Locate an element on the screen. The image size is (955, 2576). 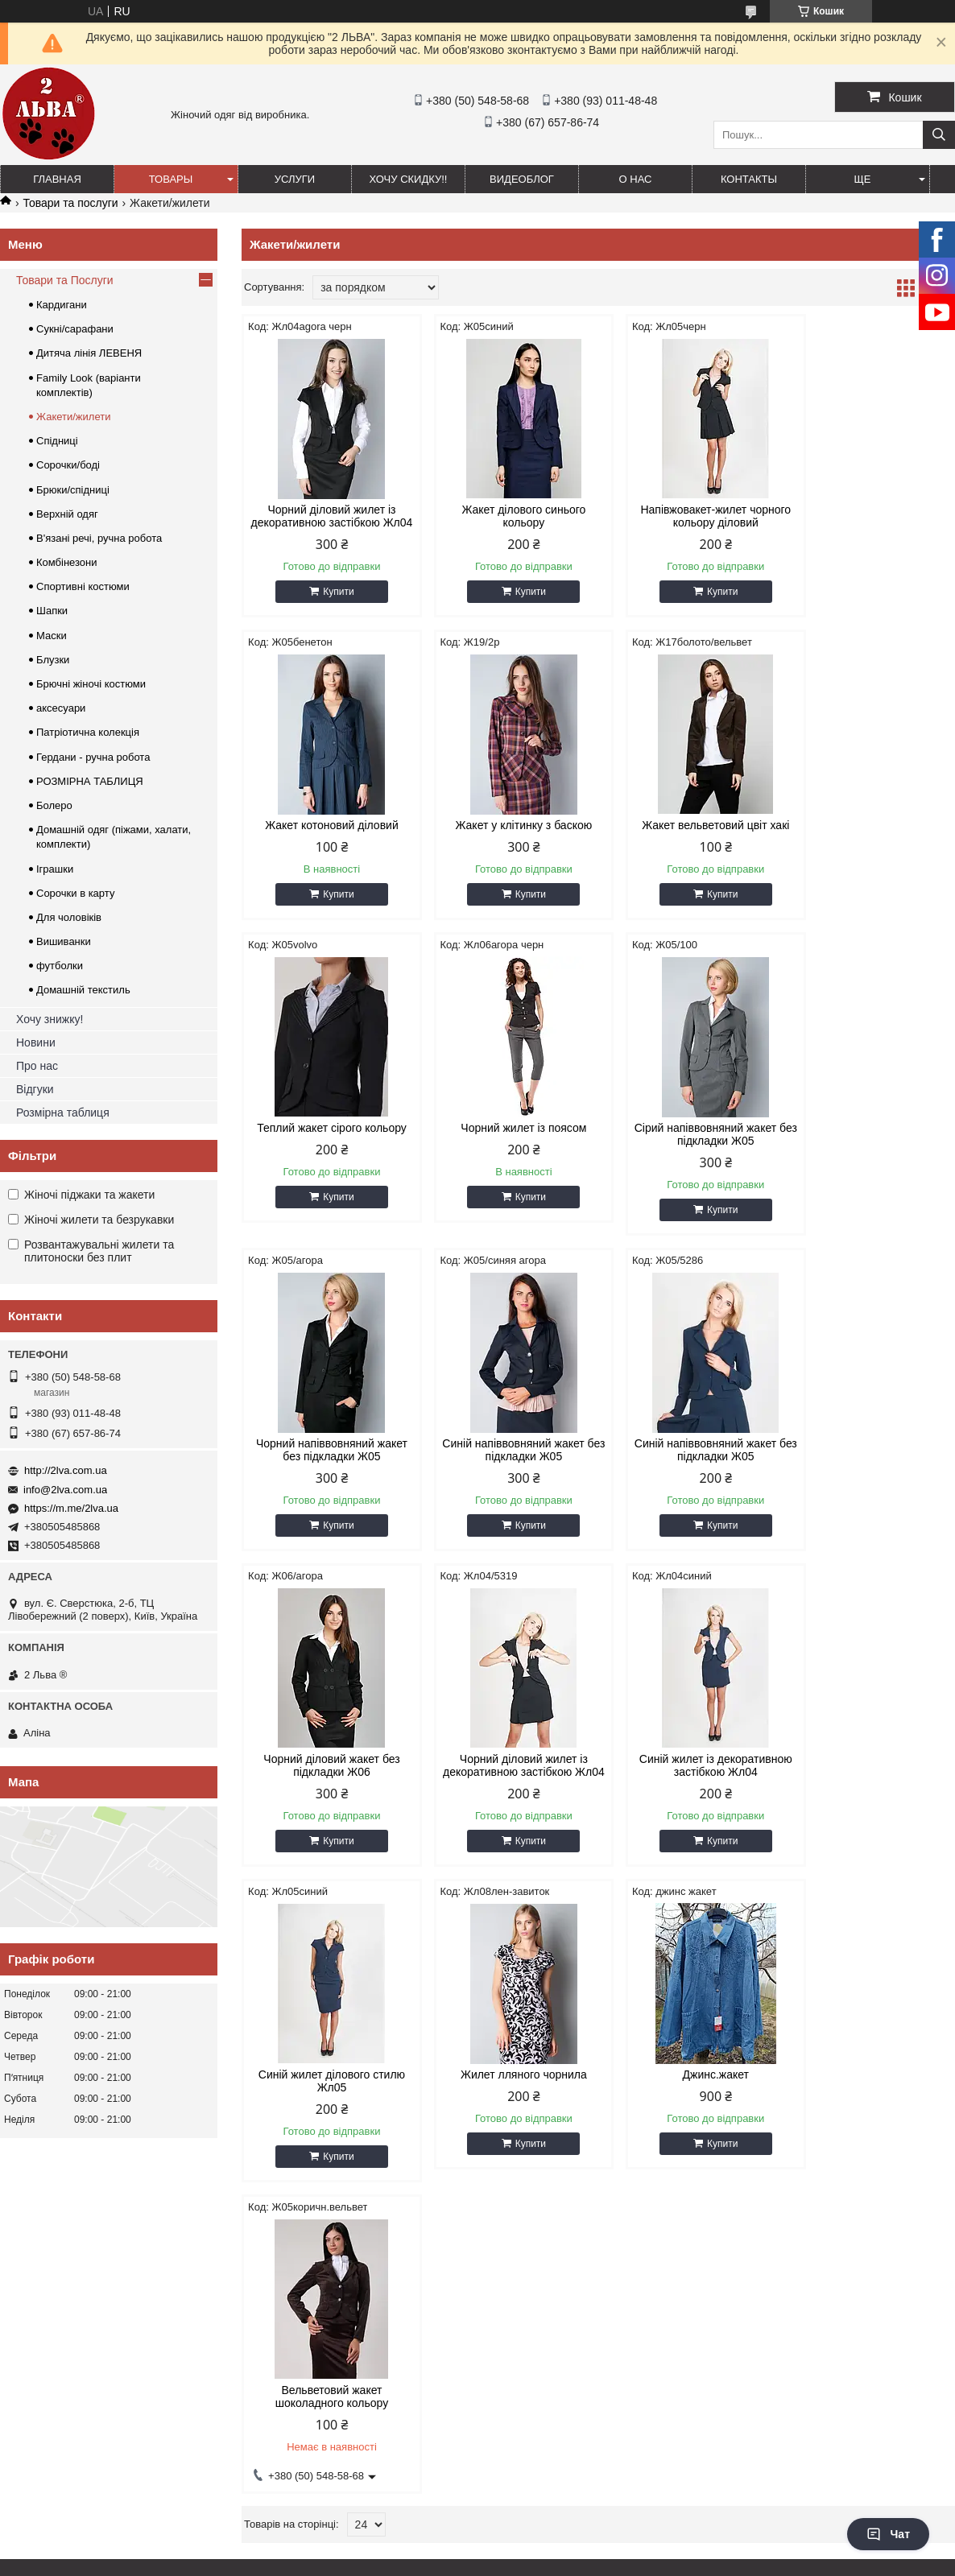
Сорочки/боді is located at coordinates (68, 465).